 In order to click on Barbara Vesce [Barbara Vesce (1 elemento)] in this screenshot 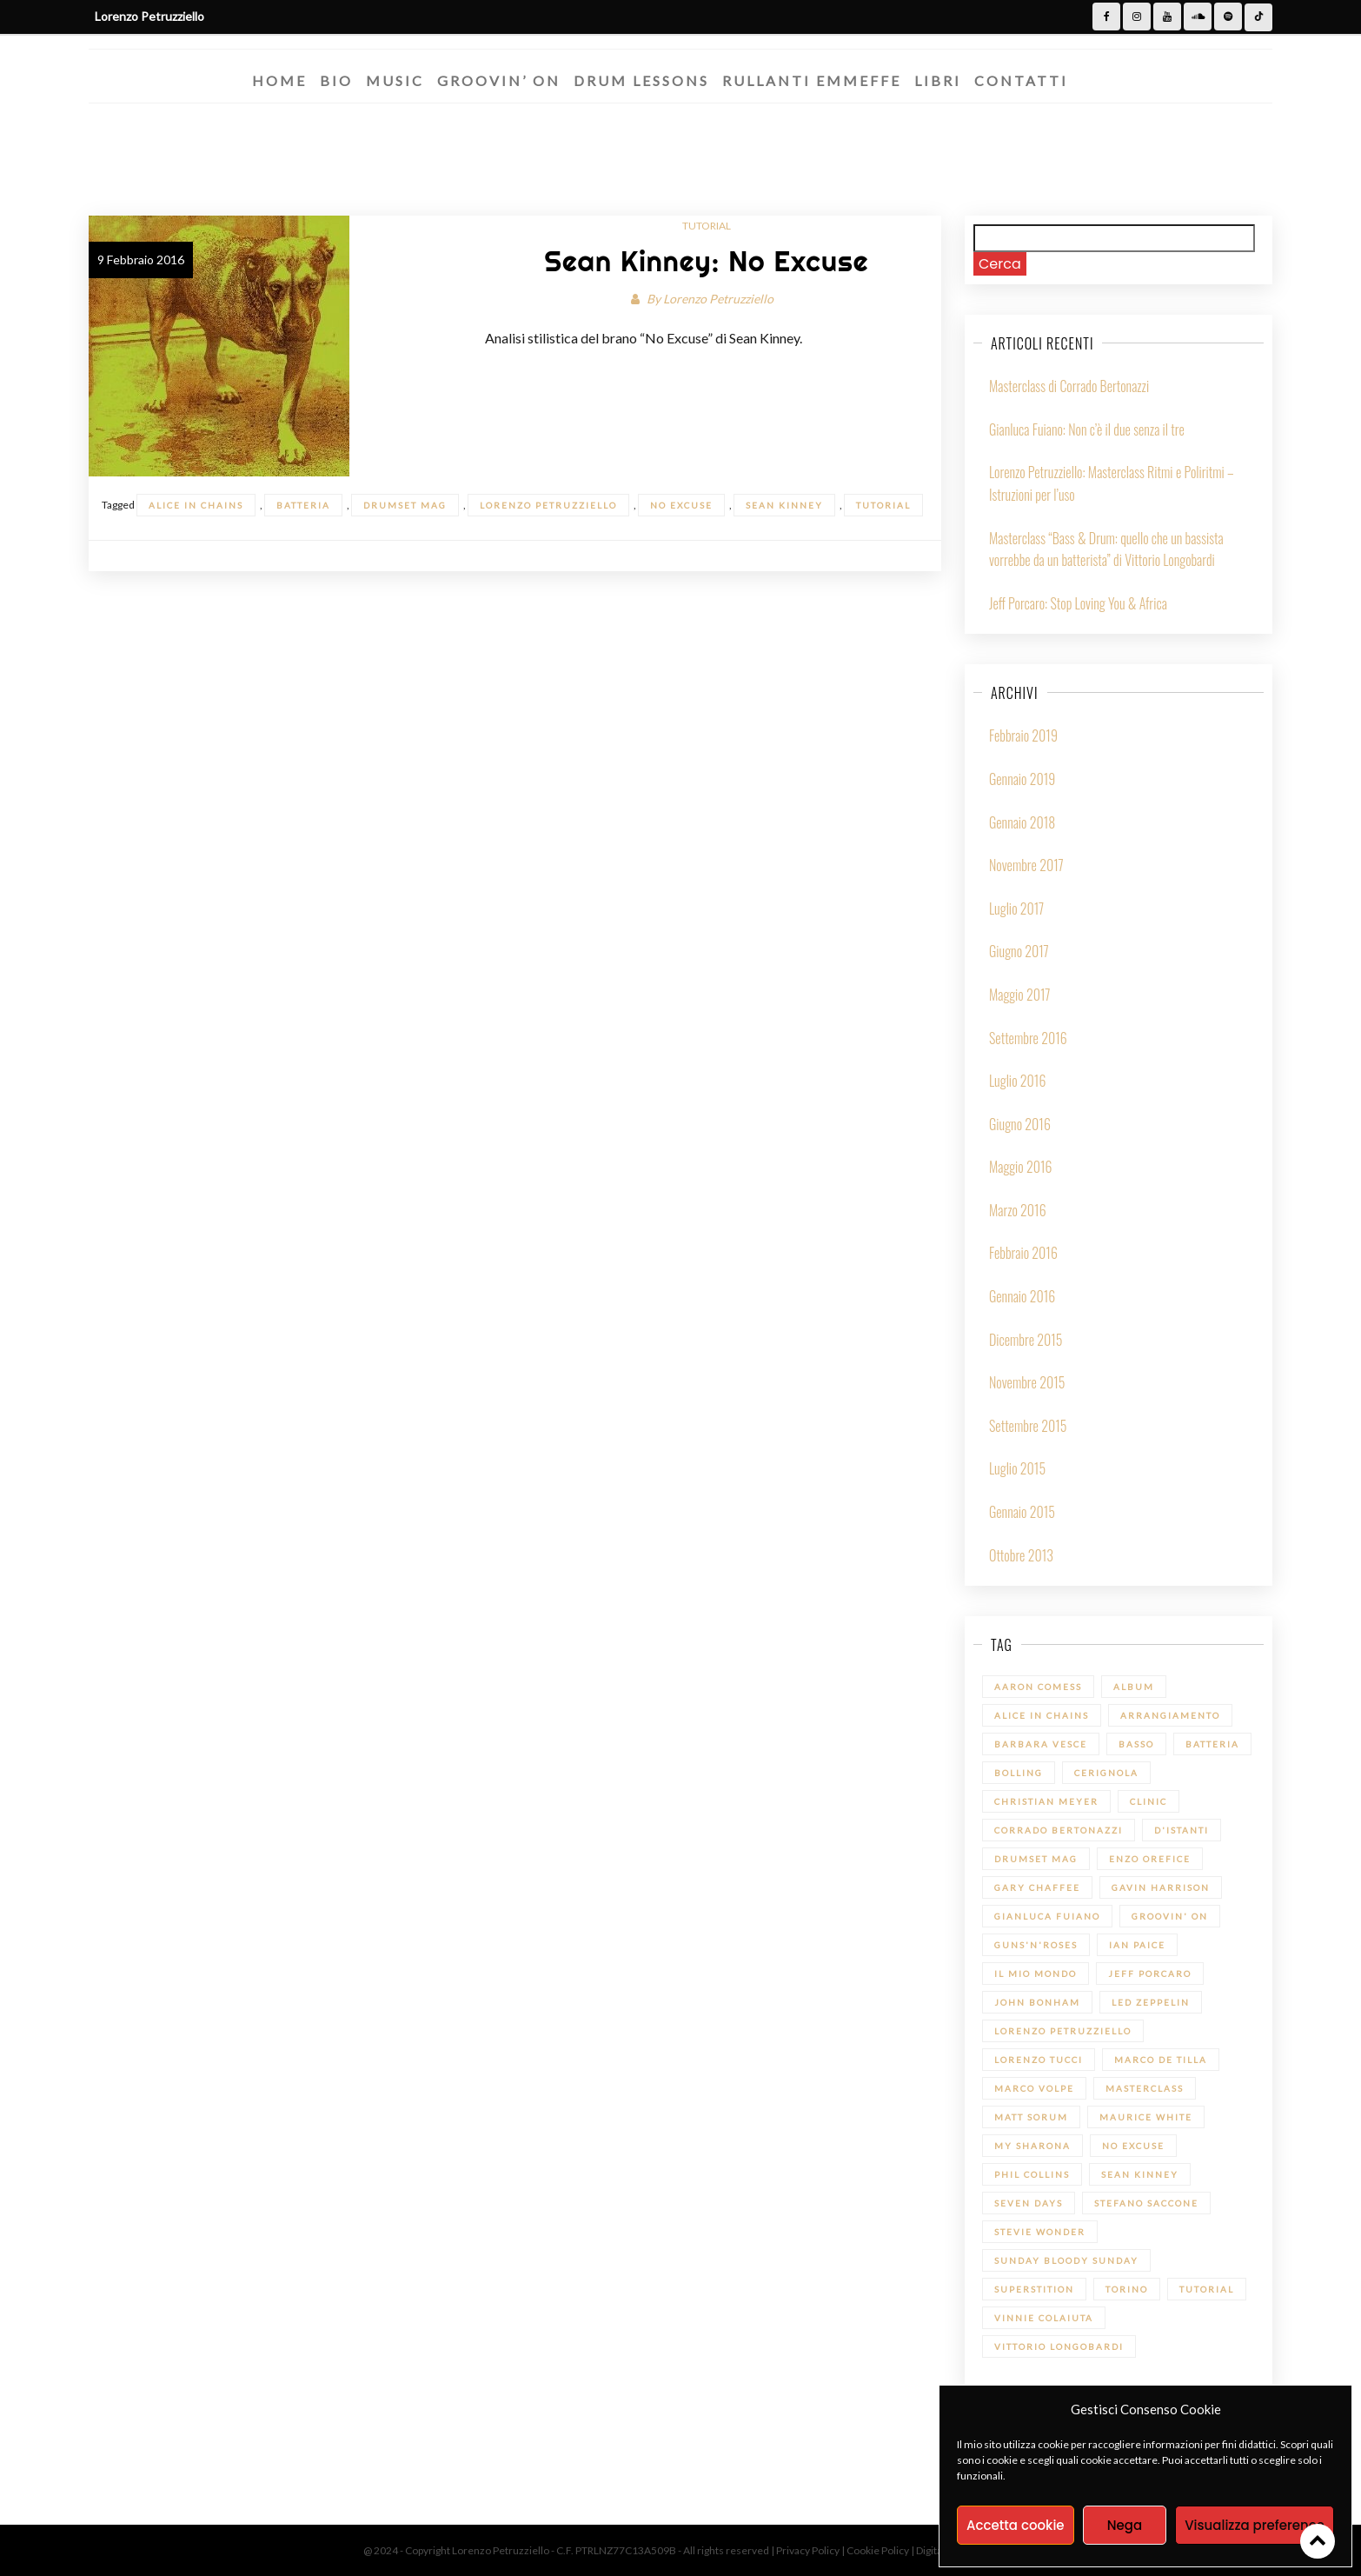, I will do `click(1040, 1744)`.